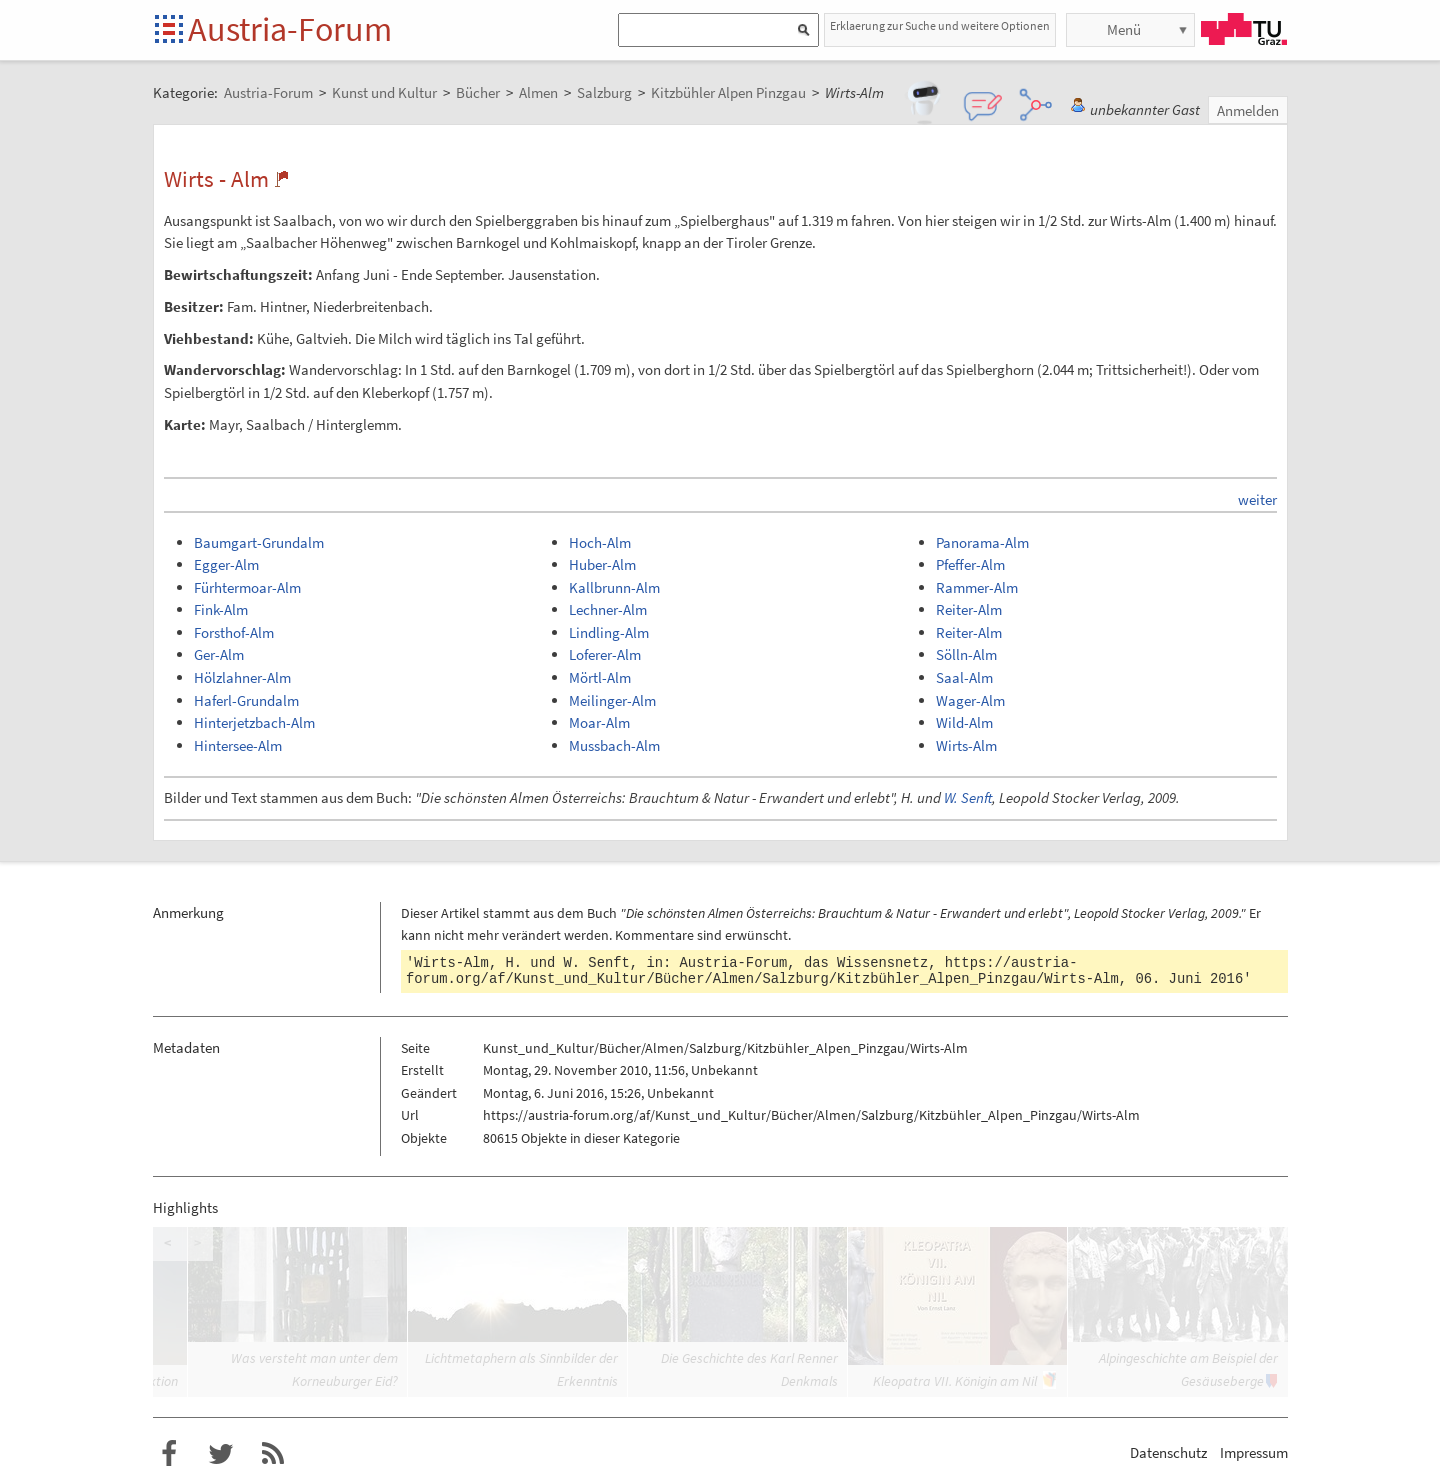  I want to click on TU Graz, so click(1244, 29).